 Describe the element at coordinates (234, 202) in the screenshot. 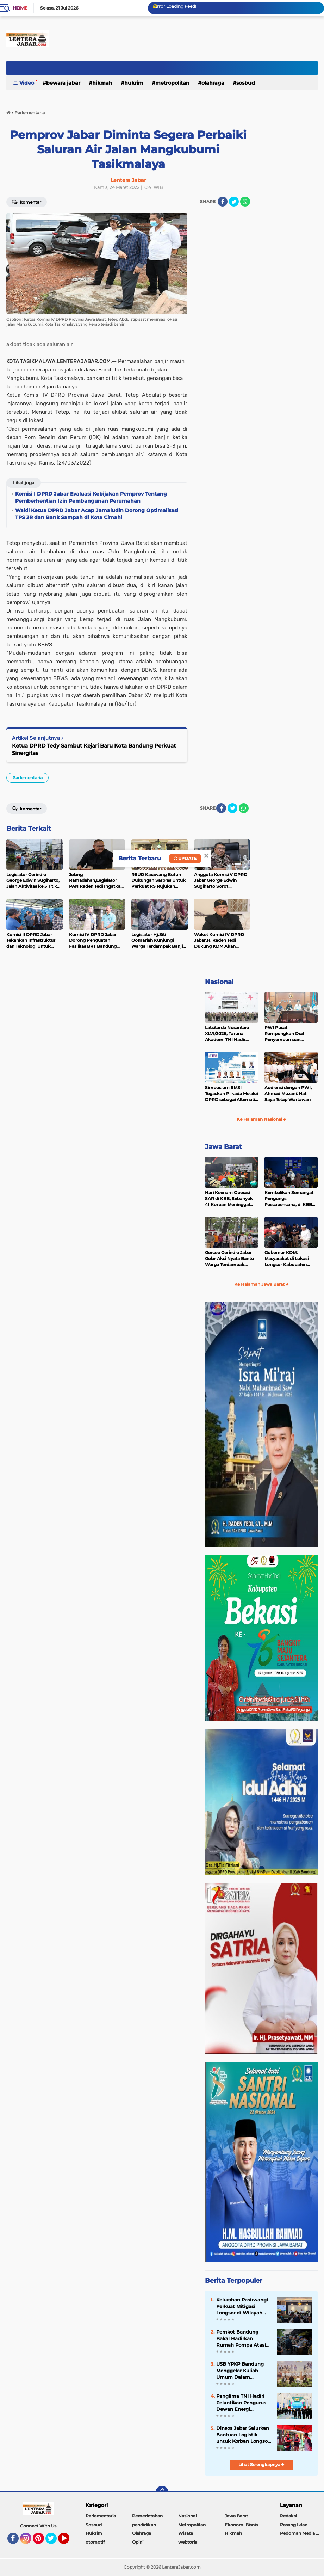

I see `[share-twitter]` at that location.